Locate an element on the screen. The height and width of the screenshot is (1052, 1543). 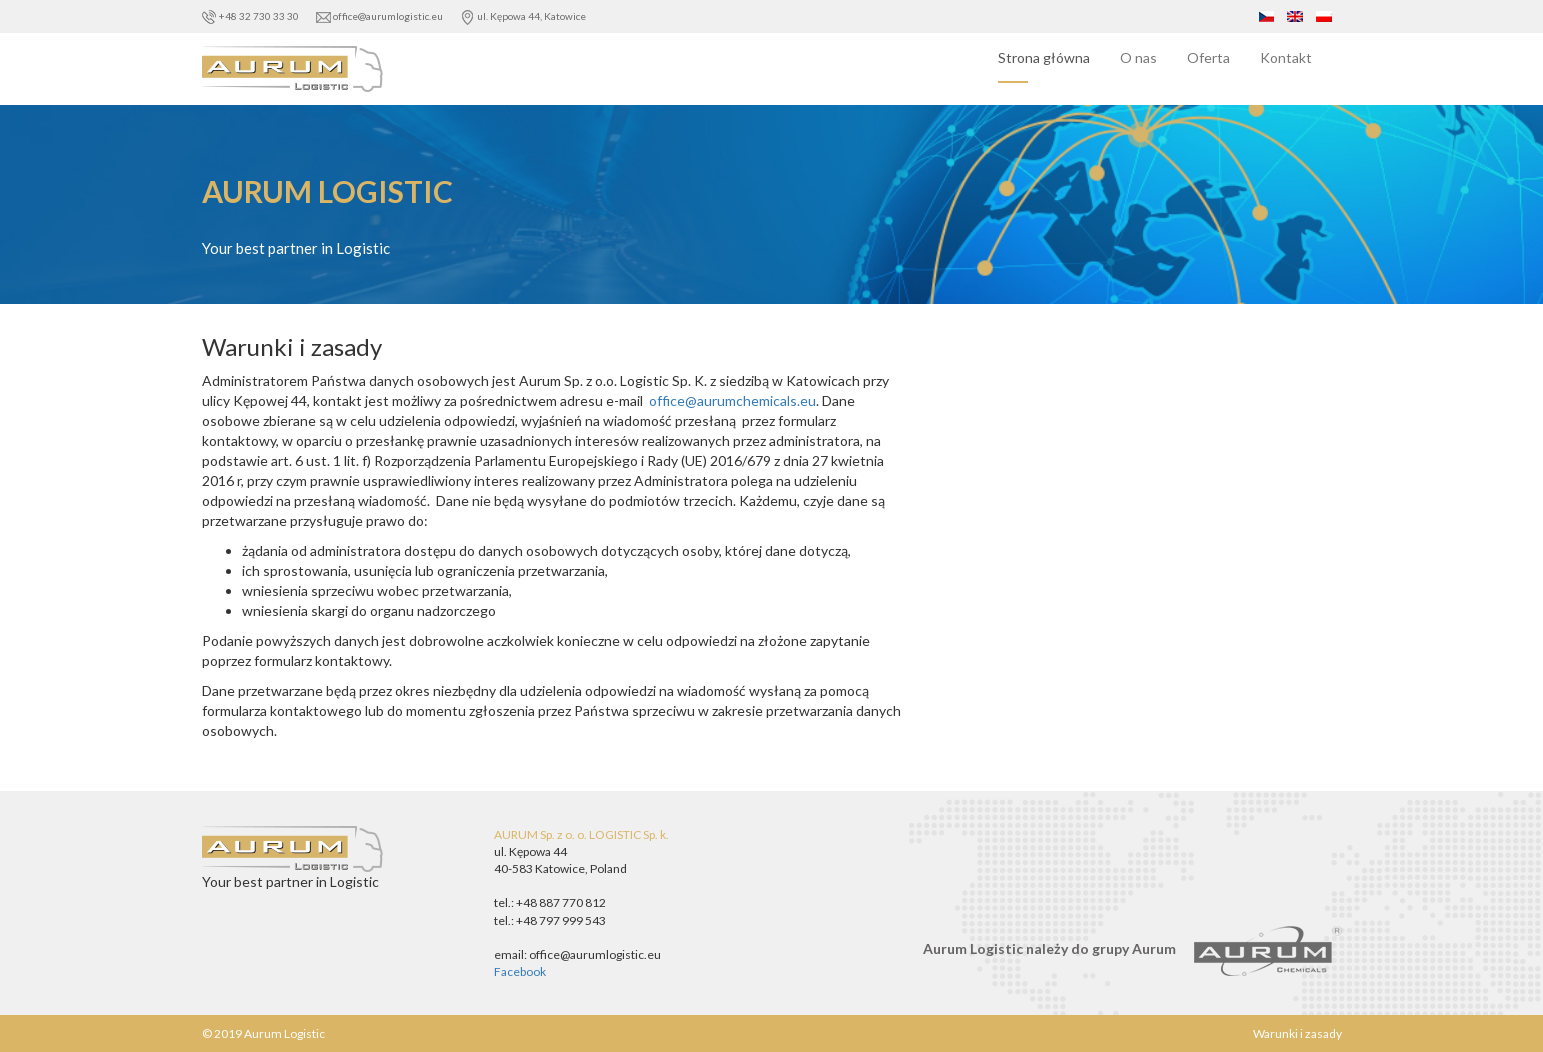
Warunki i zasady is located at coordinates (1297, 1033).